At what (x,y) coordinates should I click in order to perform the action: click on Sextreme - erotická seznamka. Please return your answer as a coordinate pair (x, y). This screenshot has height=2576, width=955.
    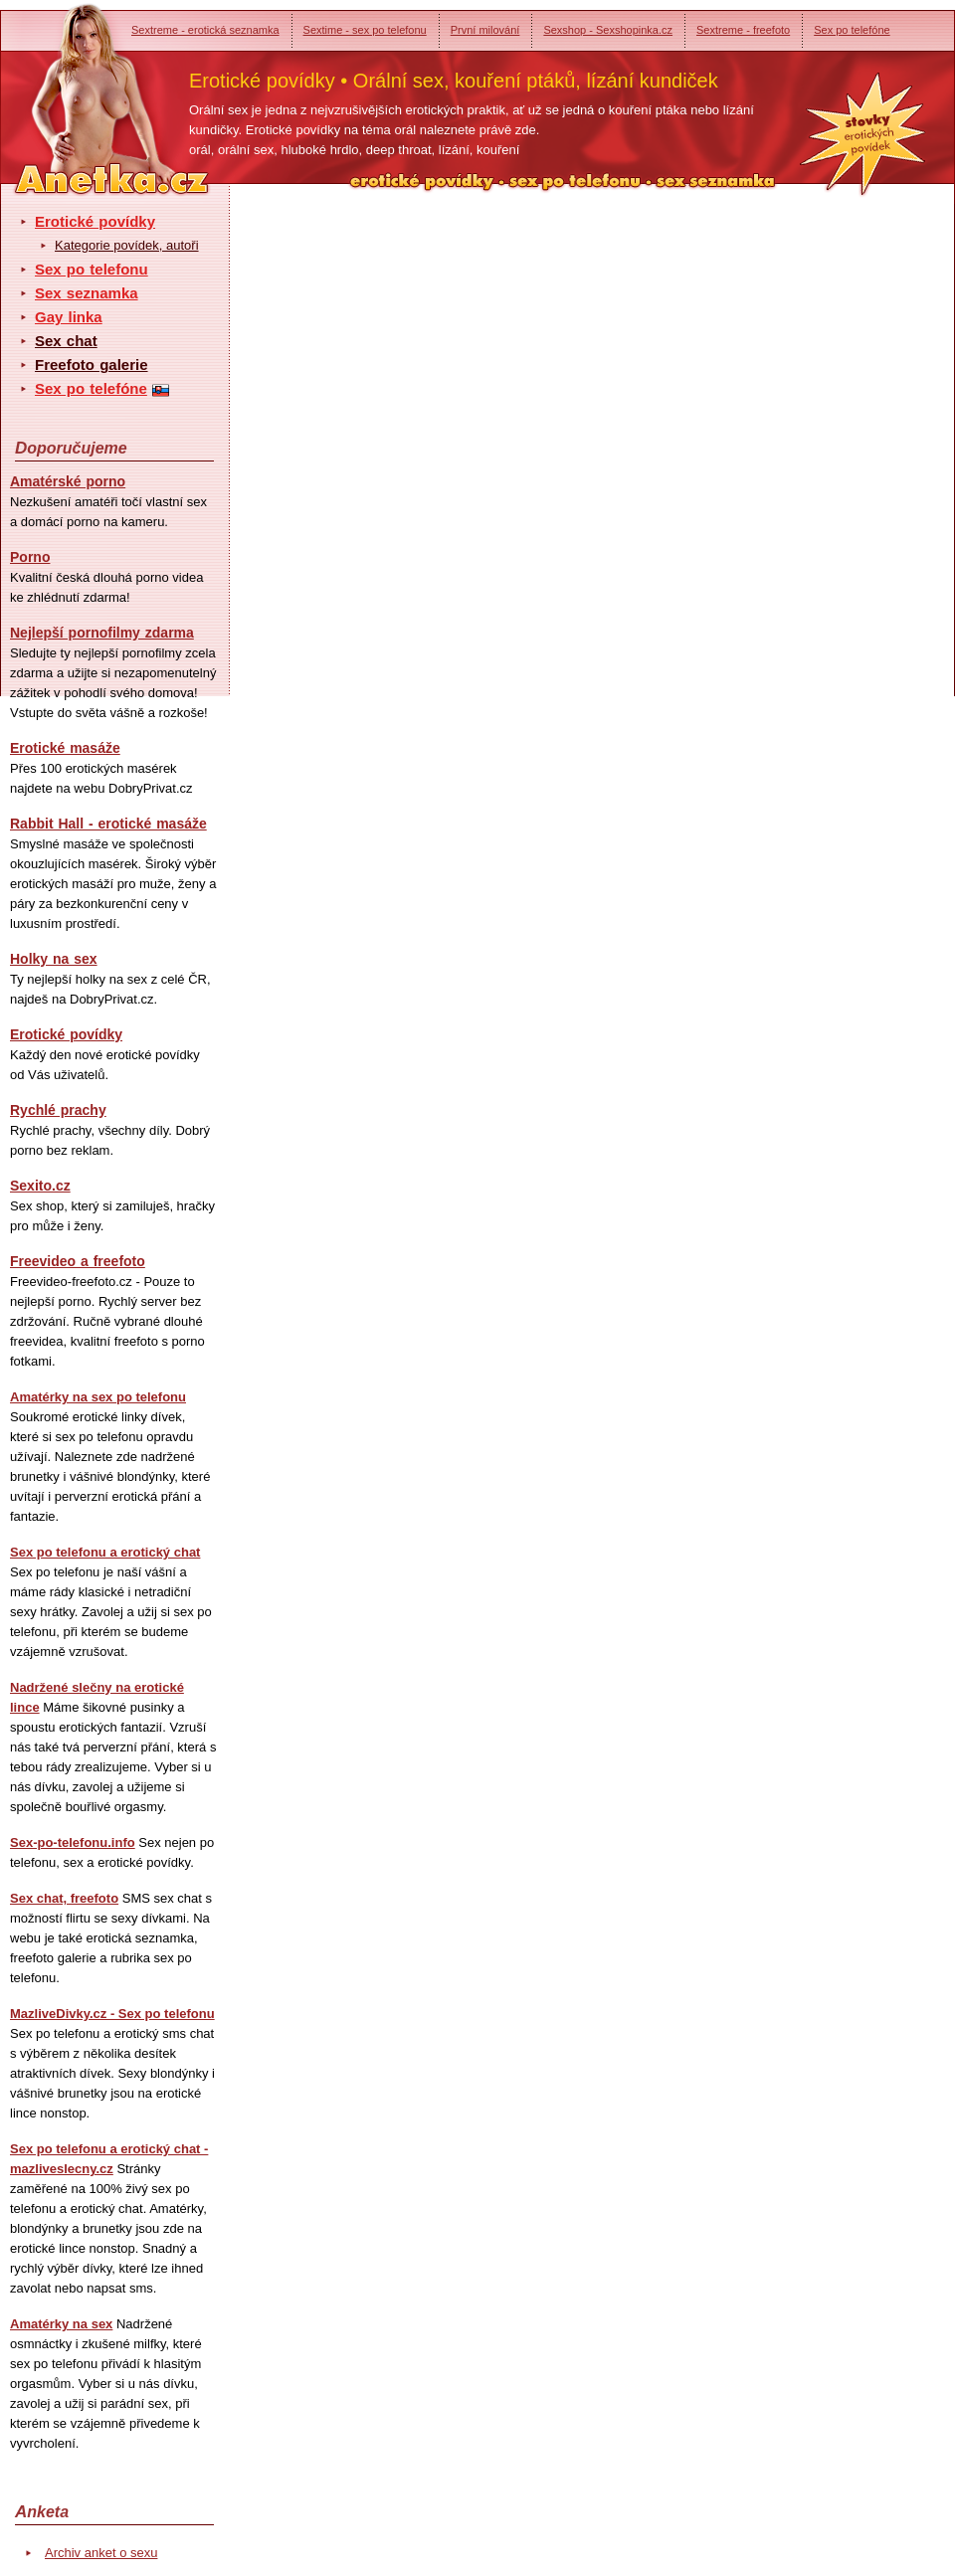
    Looking at the image, I should click on (205, 30).